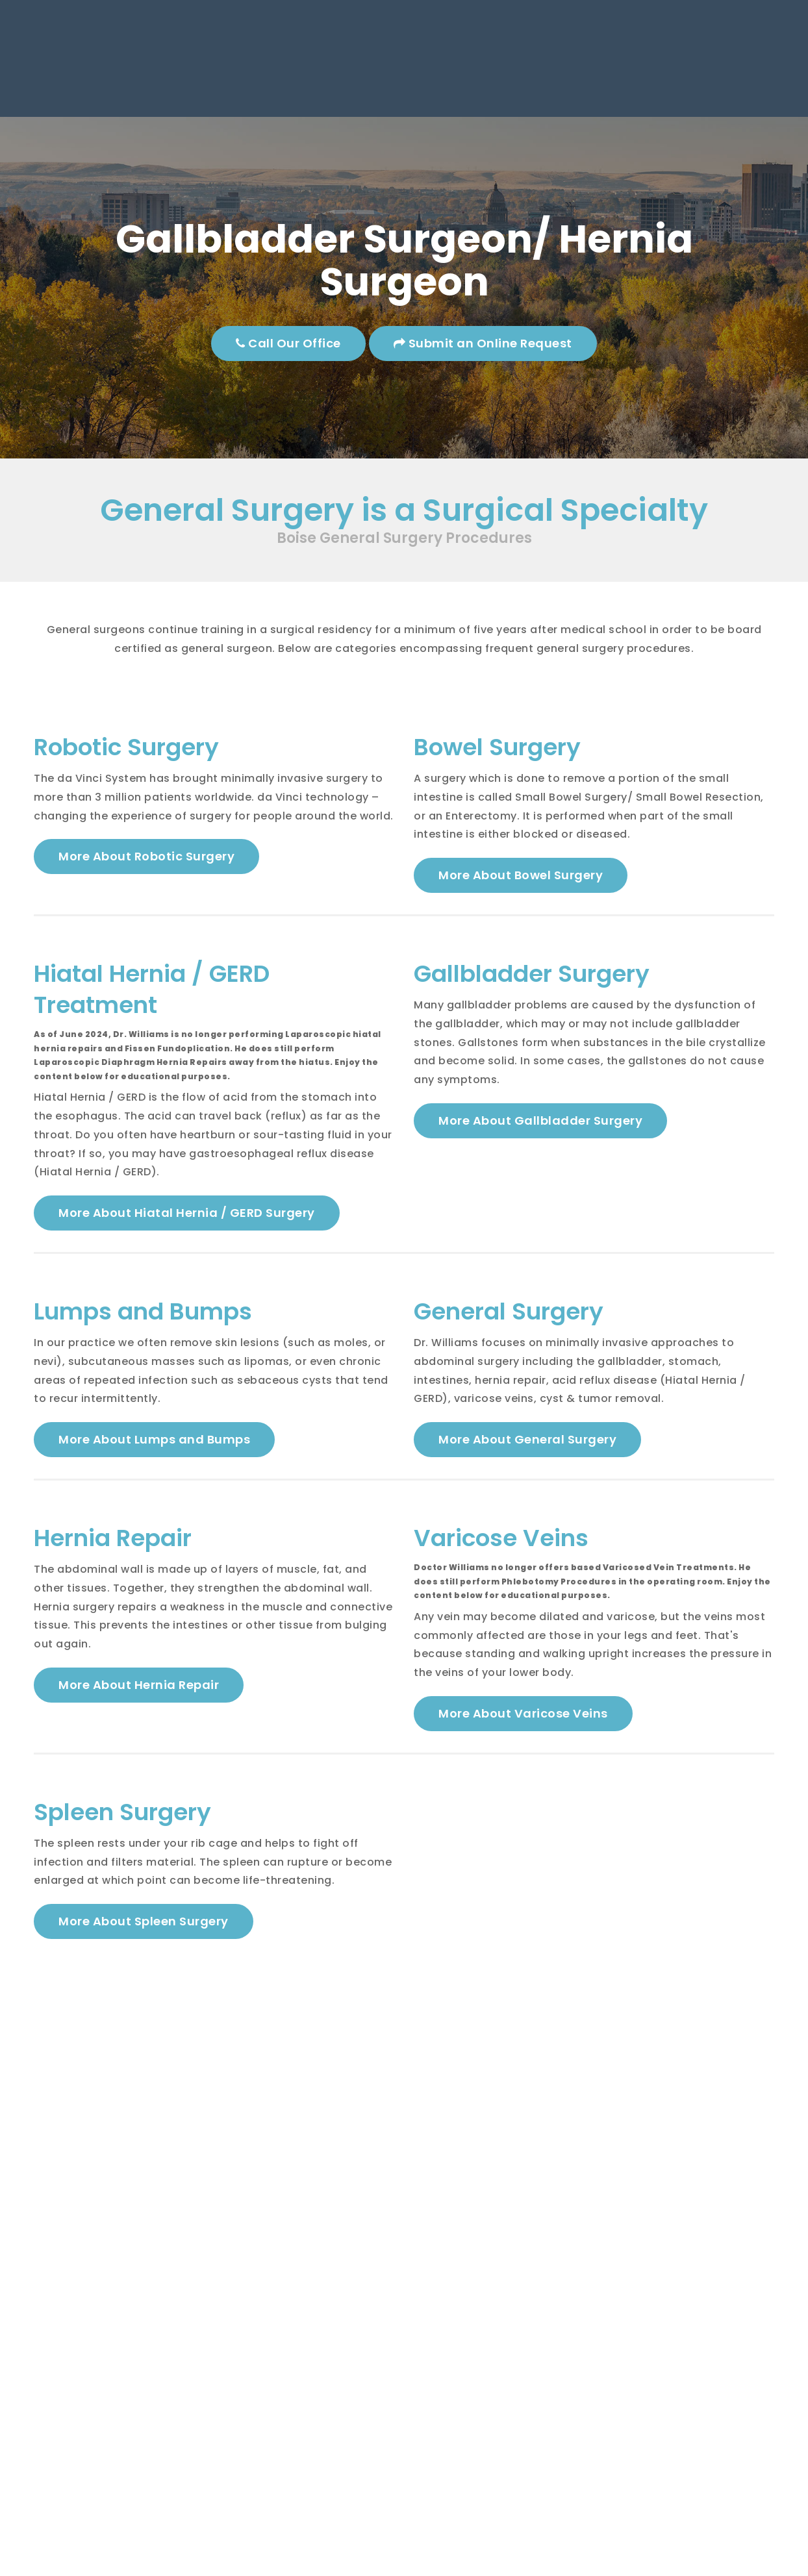 This screenshot has width=808, height=2576. I want to click on More About General Surgery, so click(527, 1445).